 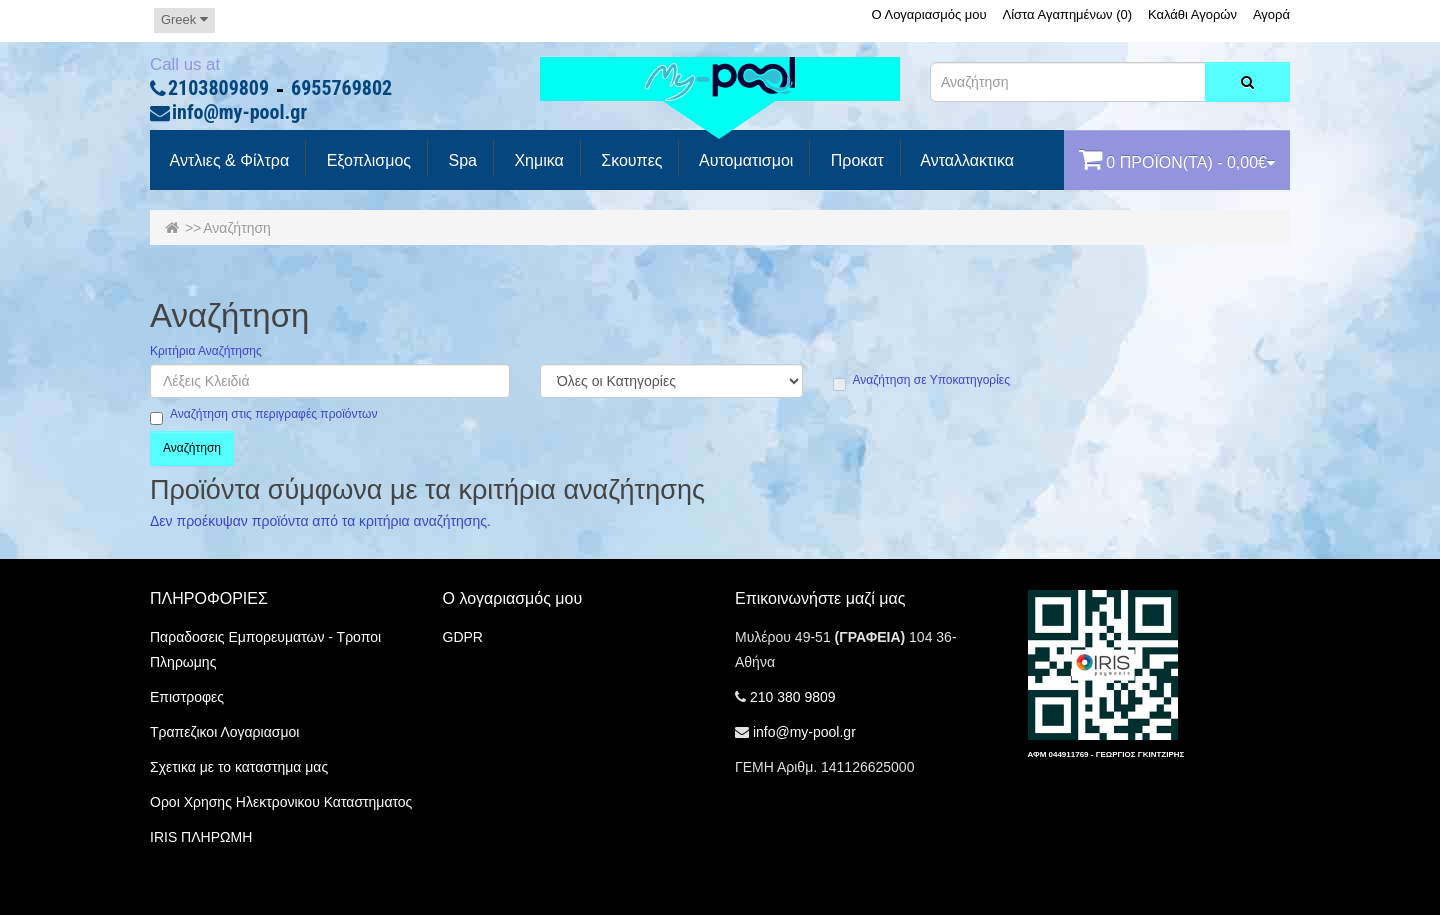 What do you see at coordinates (201, 837) in the screenshot?
I see `IRIS ΠΛΗΡΩΜΗ` at bounding box center [201, 837].